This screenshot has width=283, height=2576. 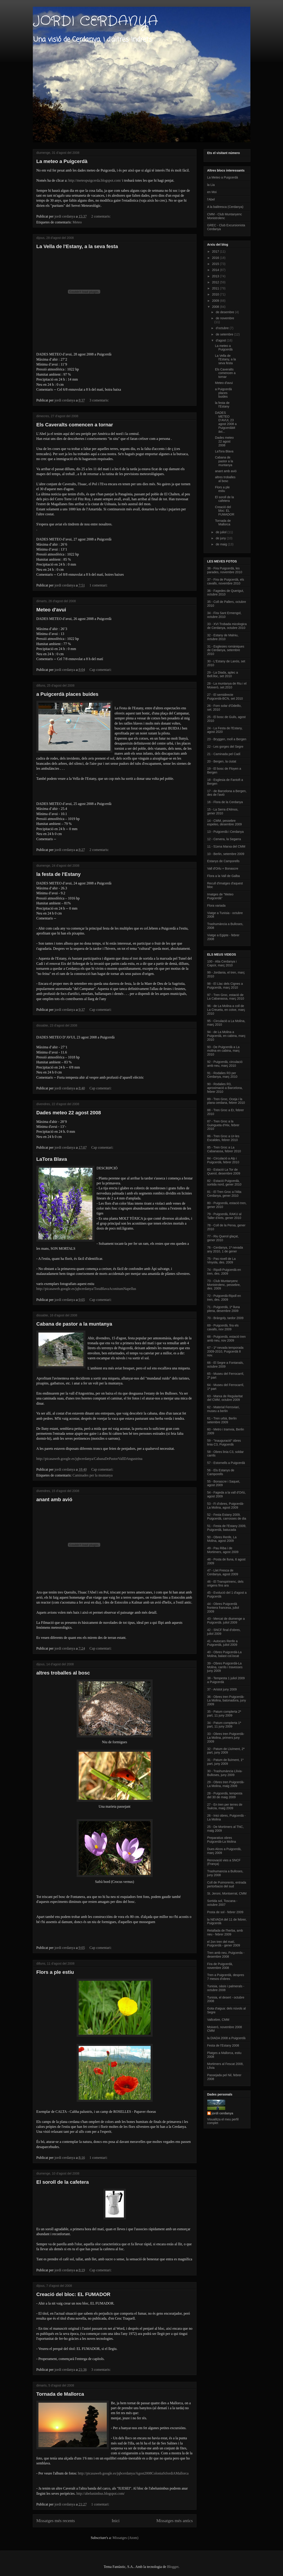 I want to click on Estanys de Camporells, so click(x=223, y=861).